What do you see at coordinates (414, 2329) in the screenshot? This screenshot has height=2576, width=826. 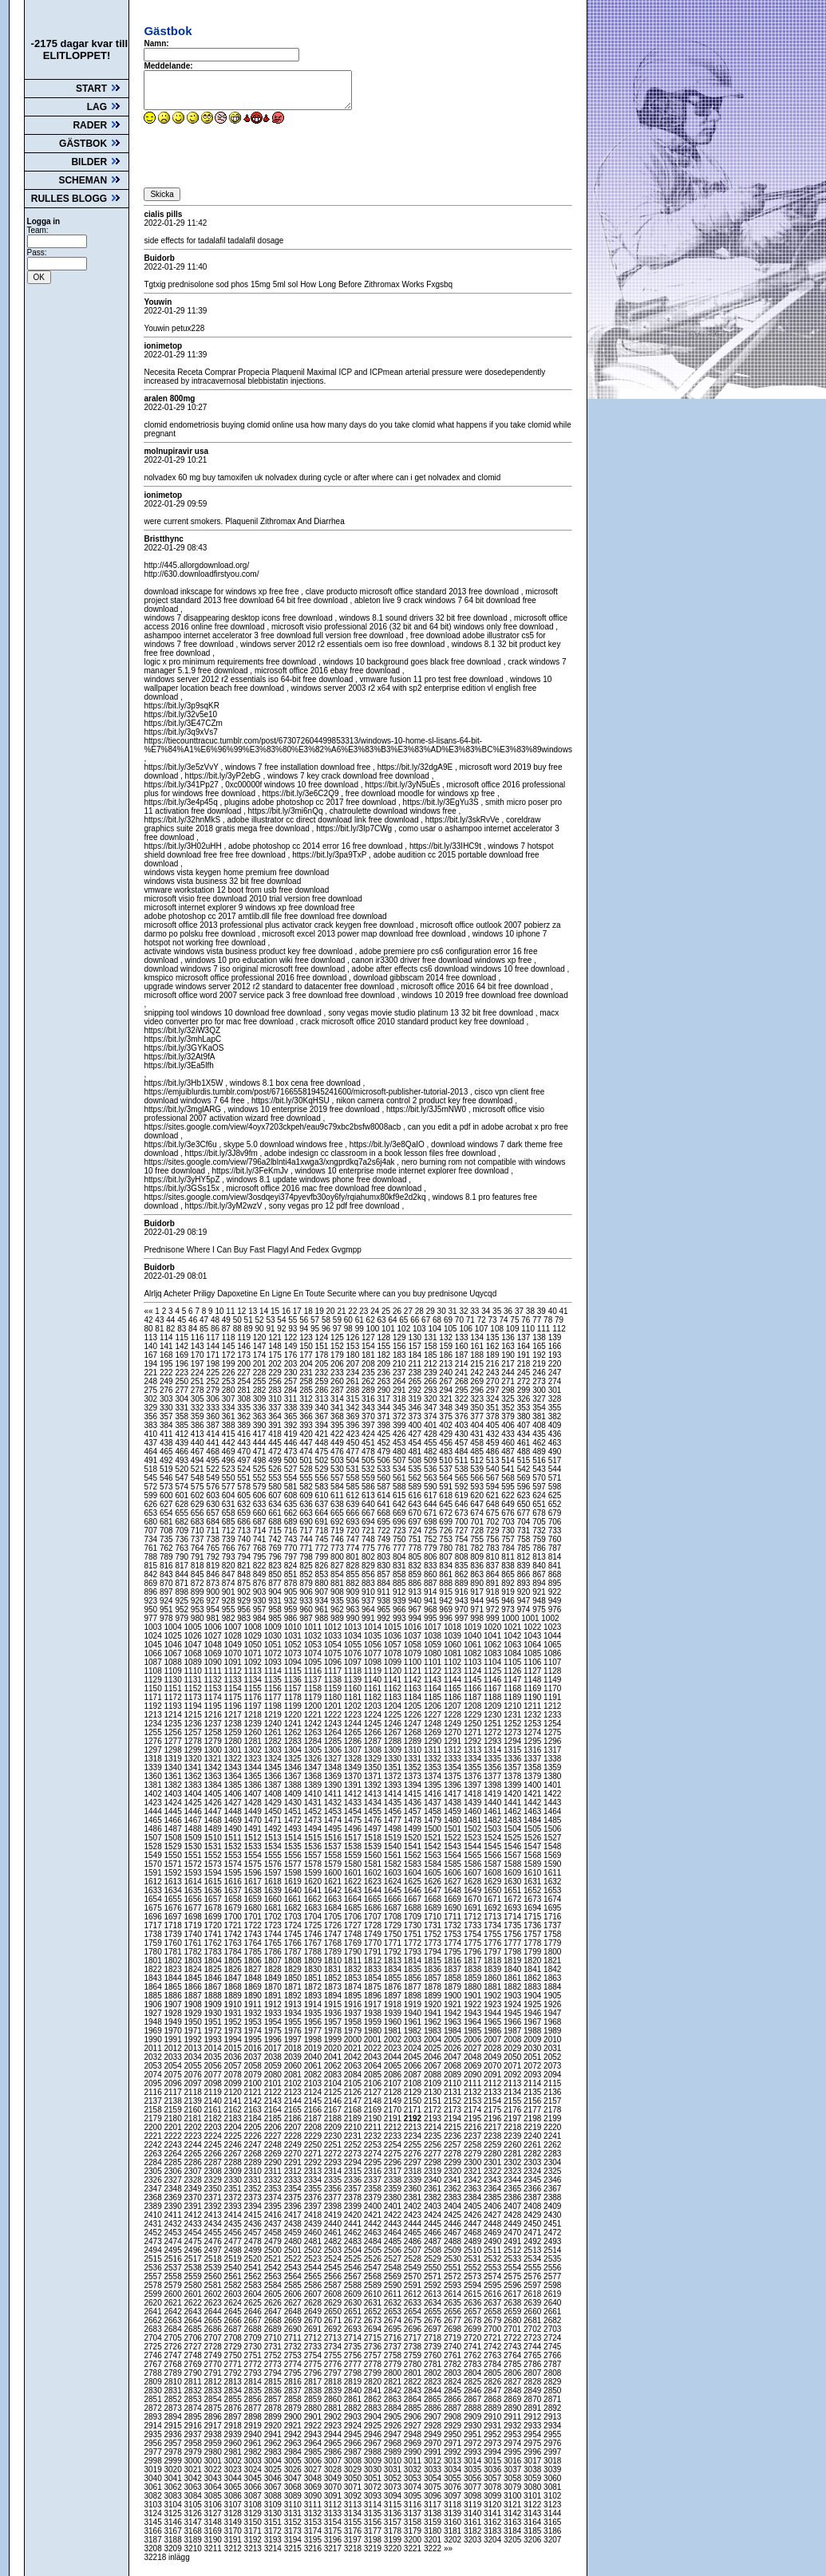 I see `2696` at bounding box center [414, 2329].